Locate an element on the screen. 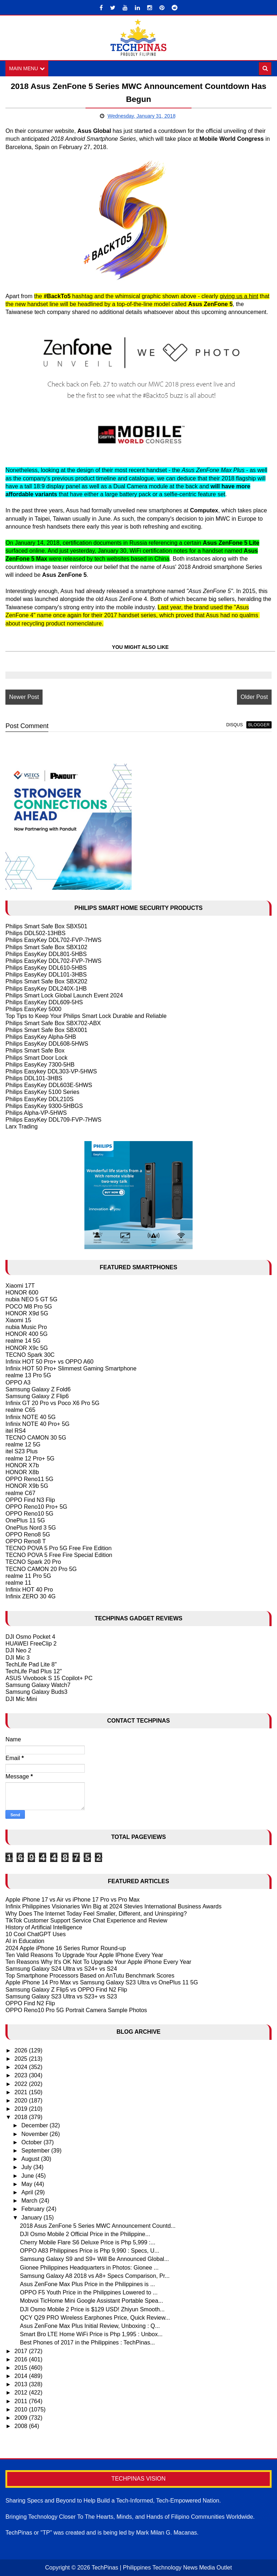 This screenshot has height=2576, width=277. POCO M8 Pro 5G is located at coordinates (28, 1306).